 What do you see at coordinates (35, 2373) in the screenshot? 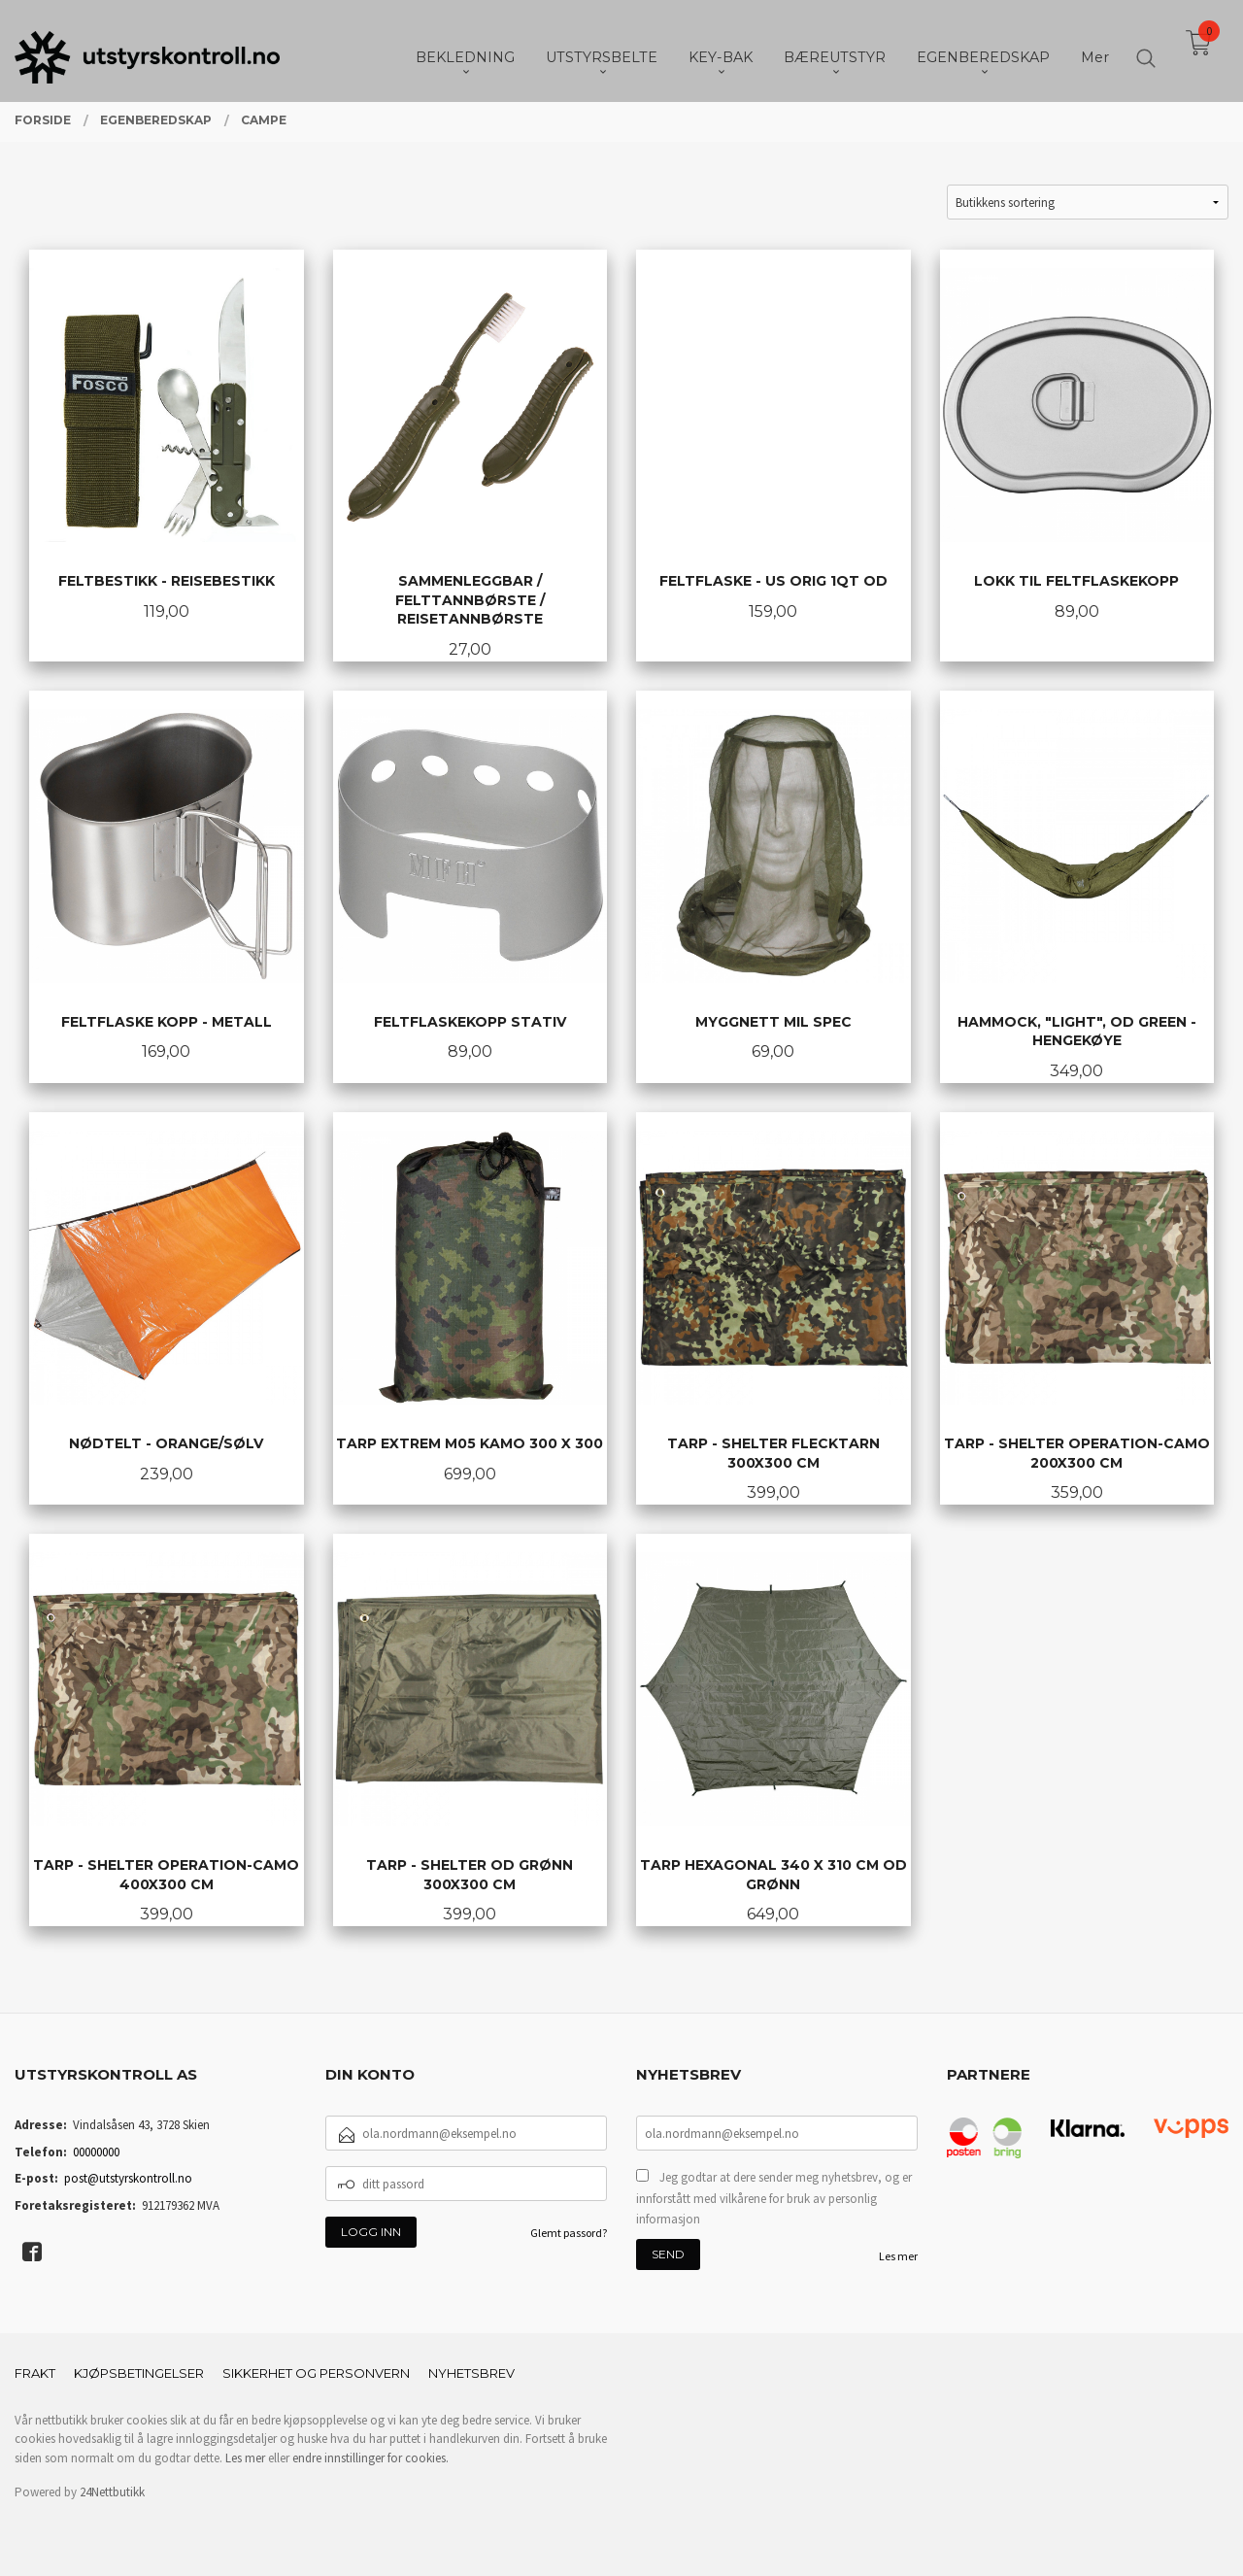
I see `Frakt` at bounding box center [35, 2373].